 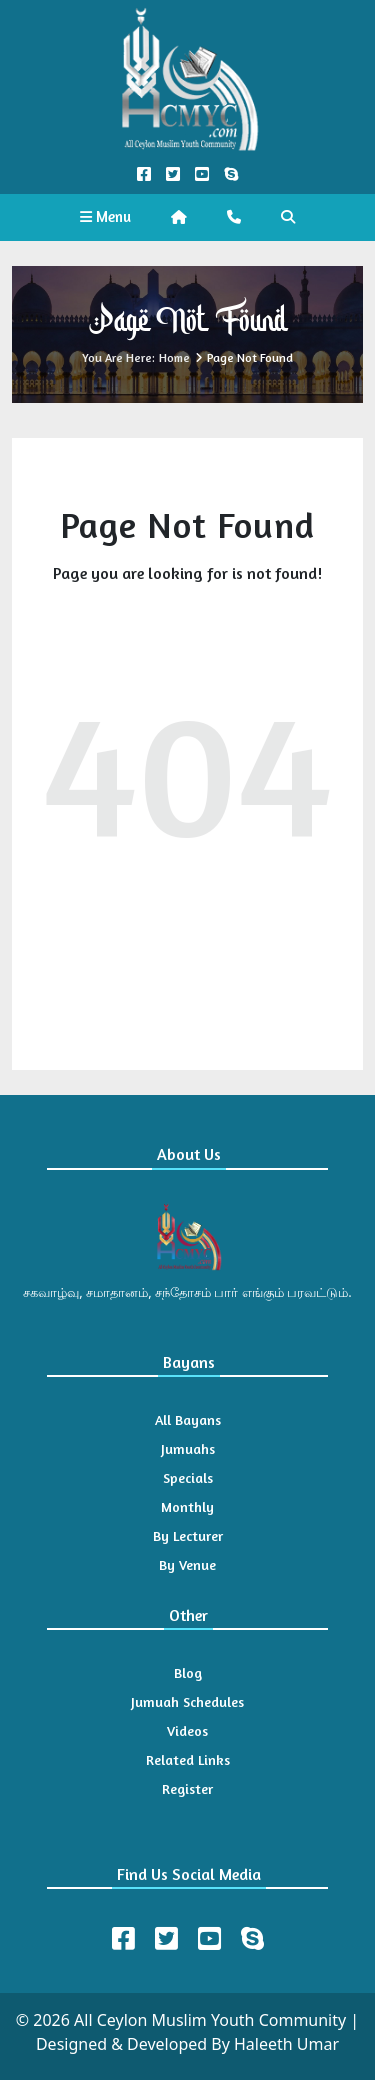 I want to click on Jumuahs, so click(x=188, y=1448).